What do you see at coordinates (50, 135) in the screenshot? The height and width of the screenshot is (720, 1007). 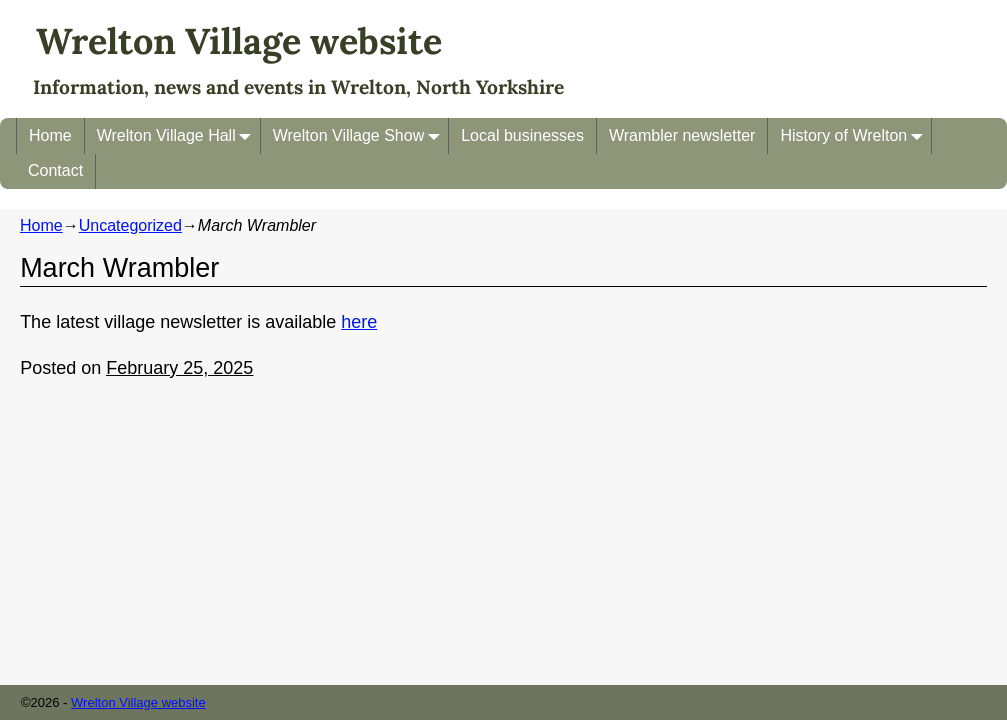 I see `Home` at bounding box center [50, 135].